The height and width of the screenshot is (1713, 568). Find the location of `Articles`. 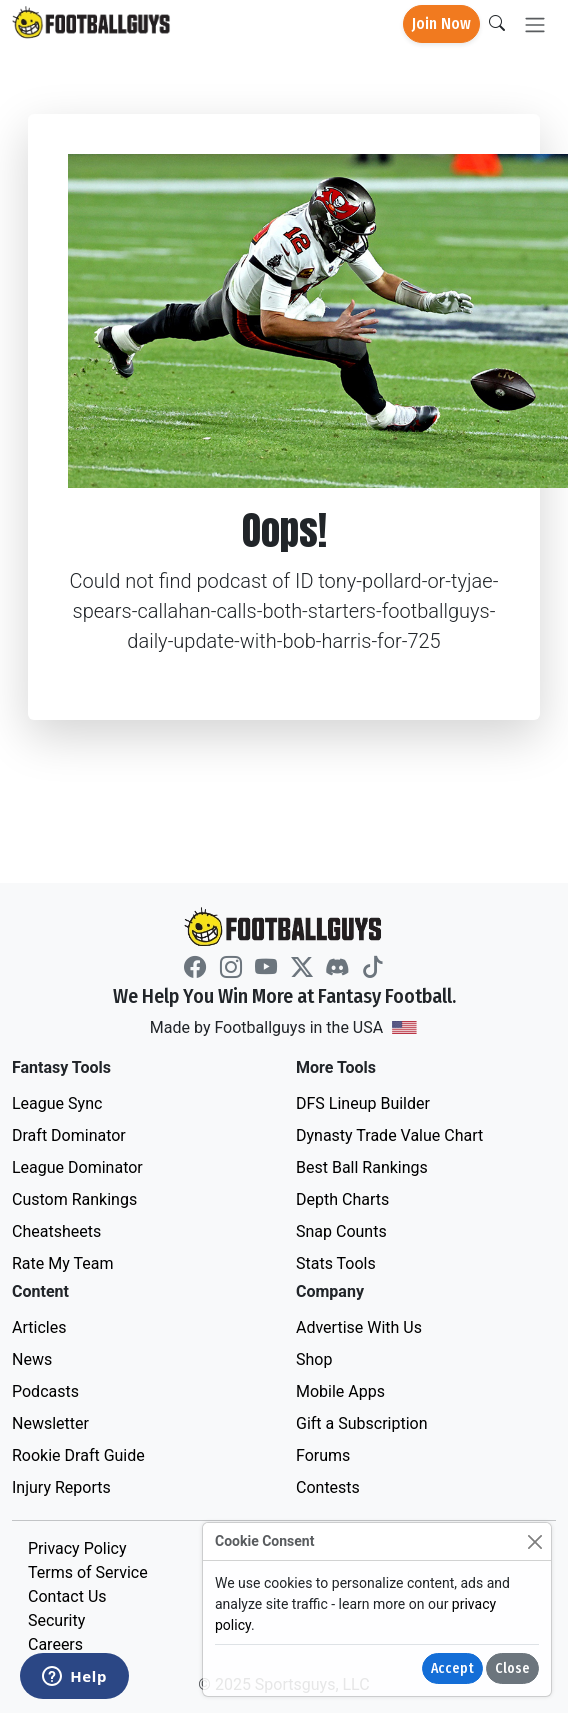

Articles is located at coordinates (39, 1327).